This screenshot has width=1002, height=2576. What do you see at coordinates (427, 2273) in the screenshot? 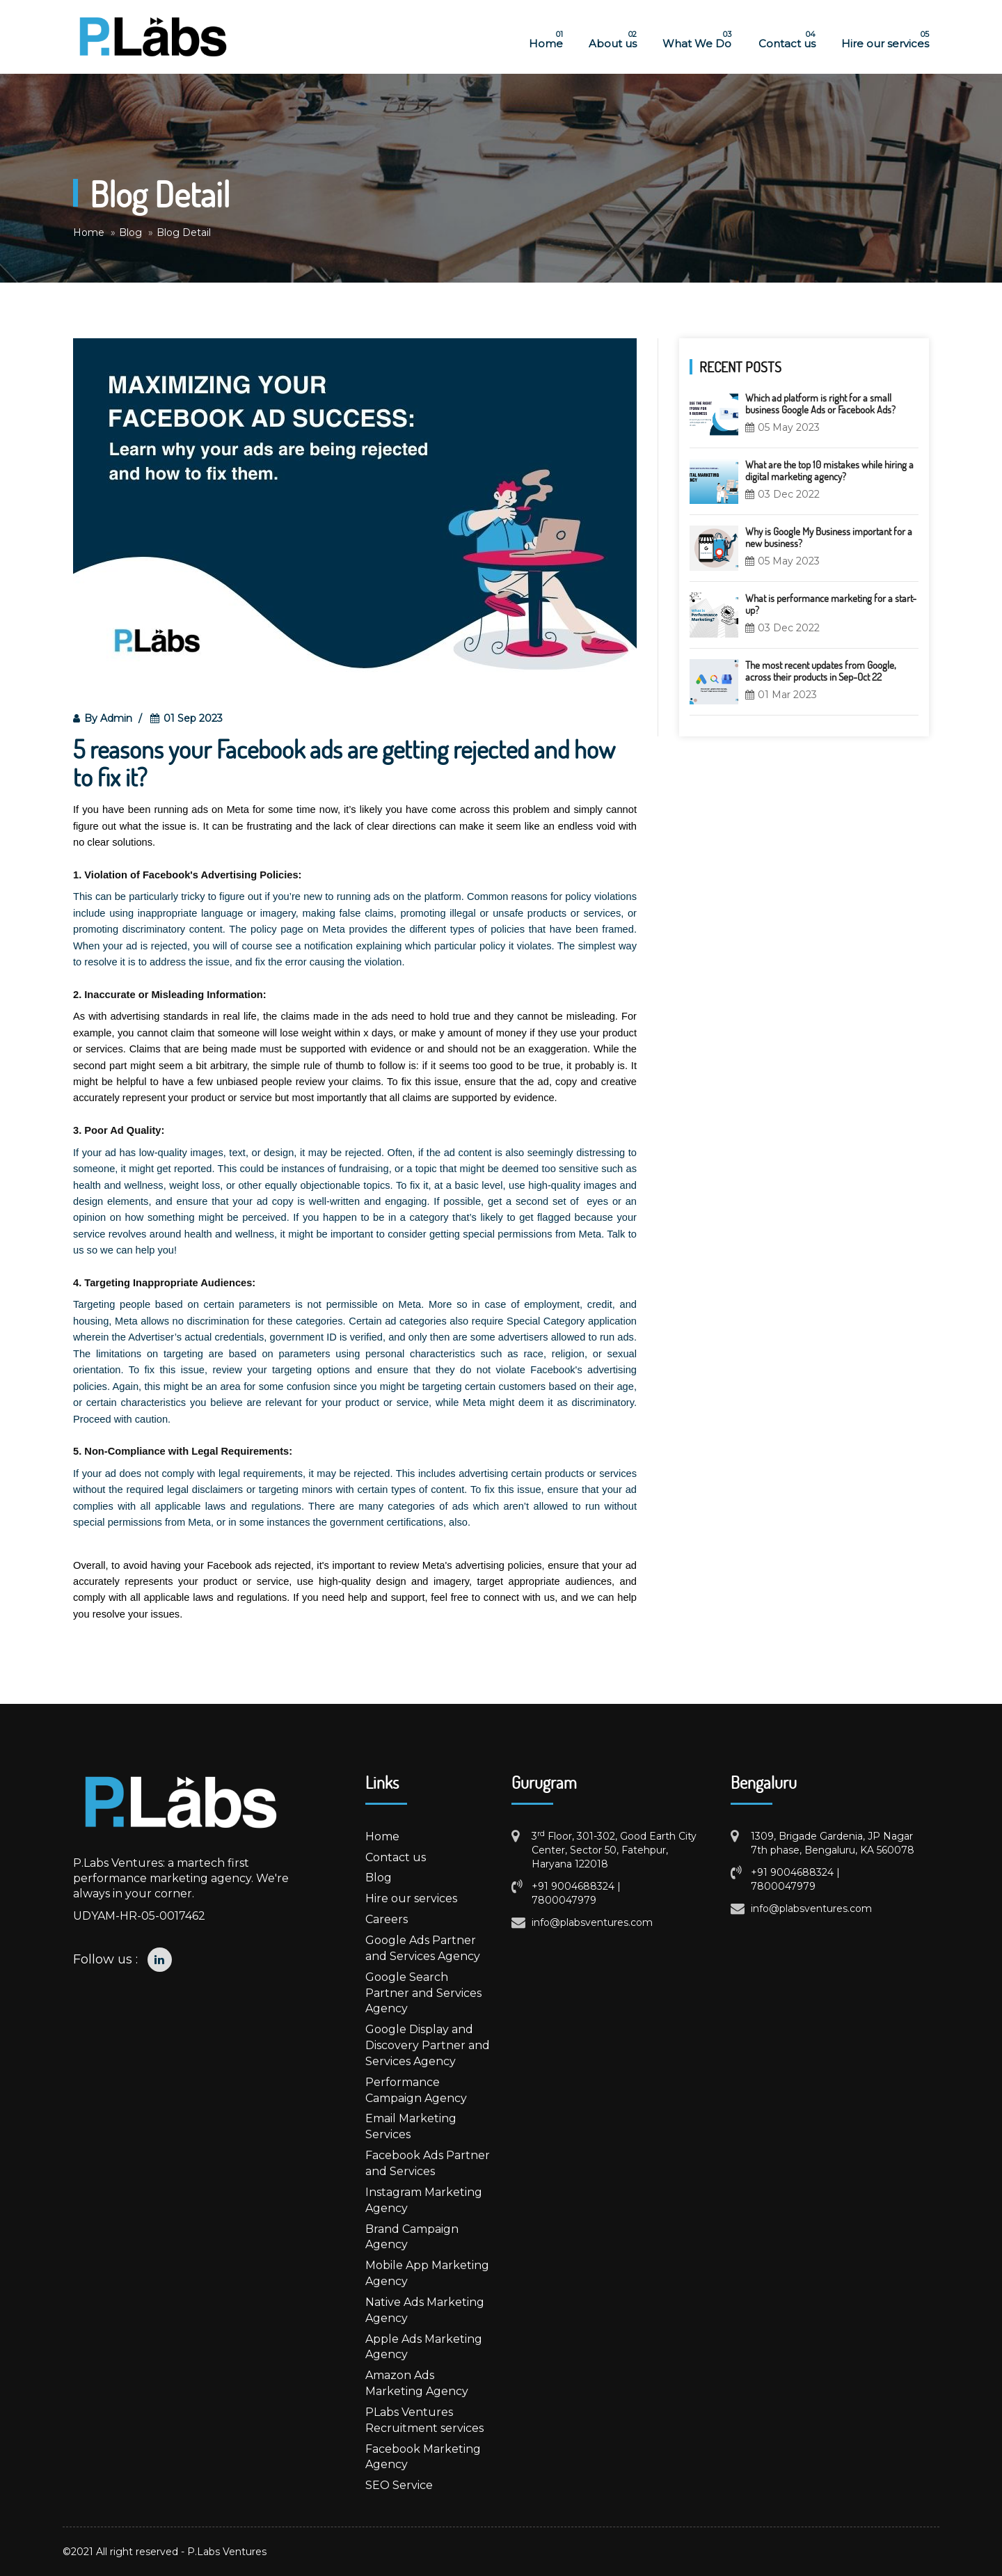
I see `Mobile App Marketing Agency` at bounding box center [427, 2273].